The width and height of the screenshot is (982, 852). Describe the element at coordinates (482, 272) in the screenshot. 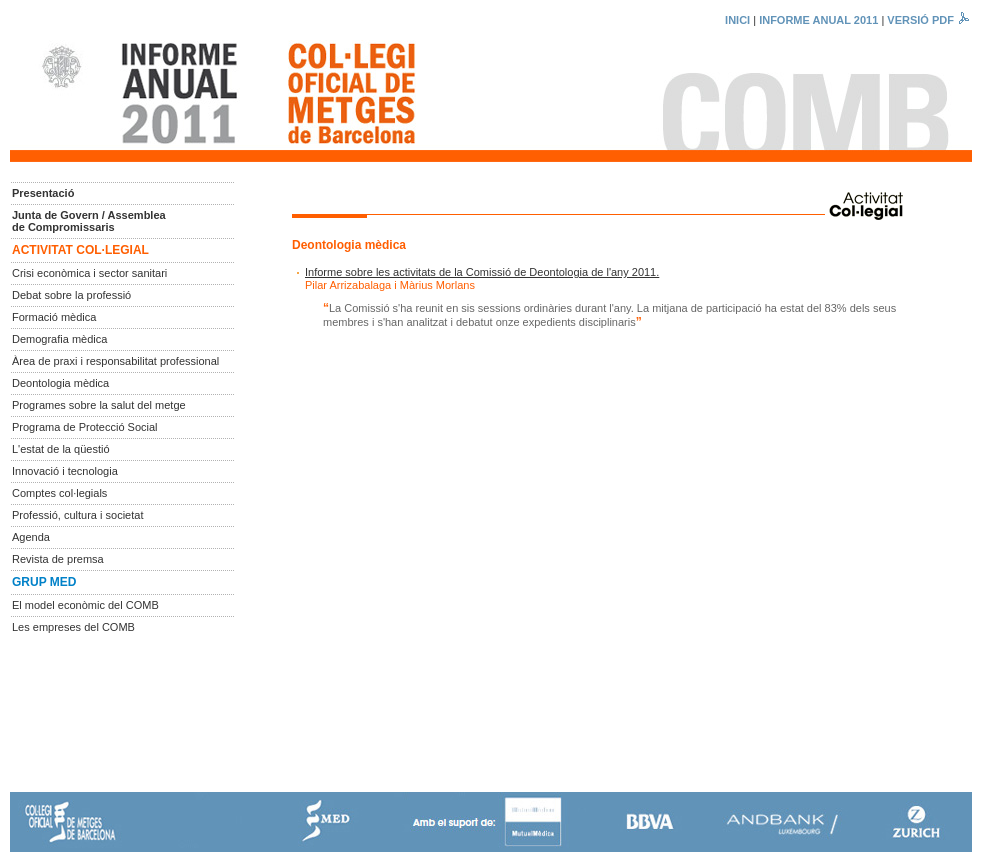

I see `Informe sobre les activitats de la Comissió de Deontologia de l'any 2011.` at that location.